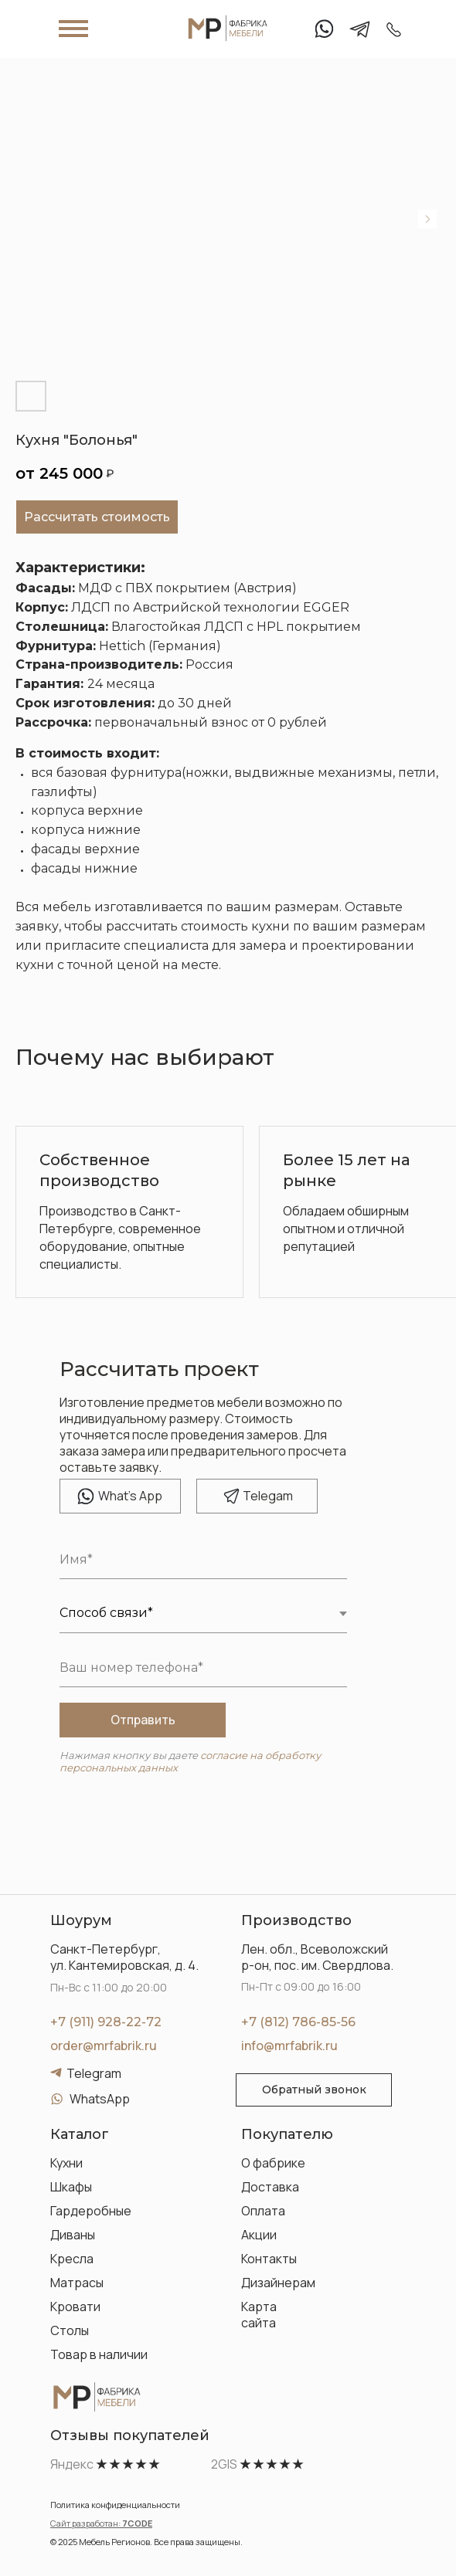 The width and height of the screenshot is (456, 2576). What do you see at coordinates (278, 2282) in the screenshot?
I see `Дизайнерам` at bounding box center [278, 2282].